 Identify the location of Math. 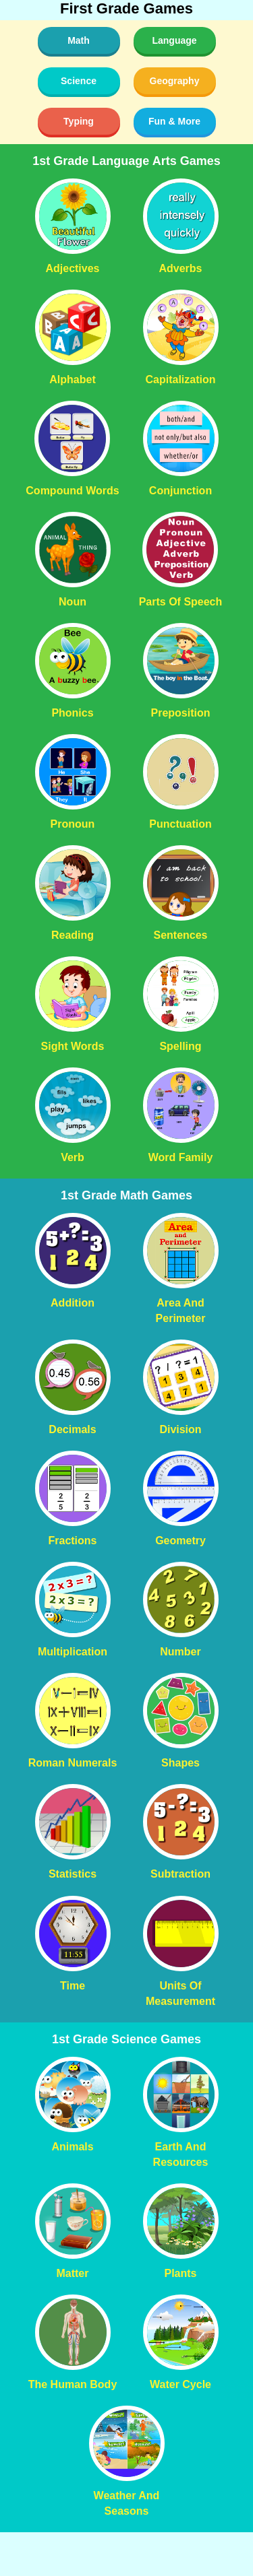
(78, 40).